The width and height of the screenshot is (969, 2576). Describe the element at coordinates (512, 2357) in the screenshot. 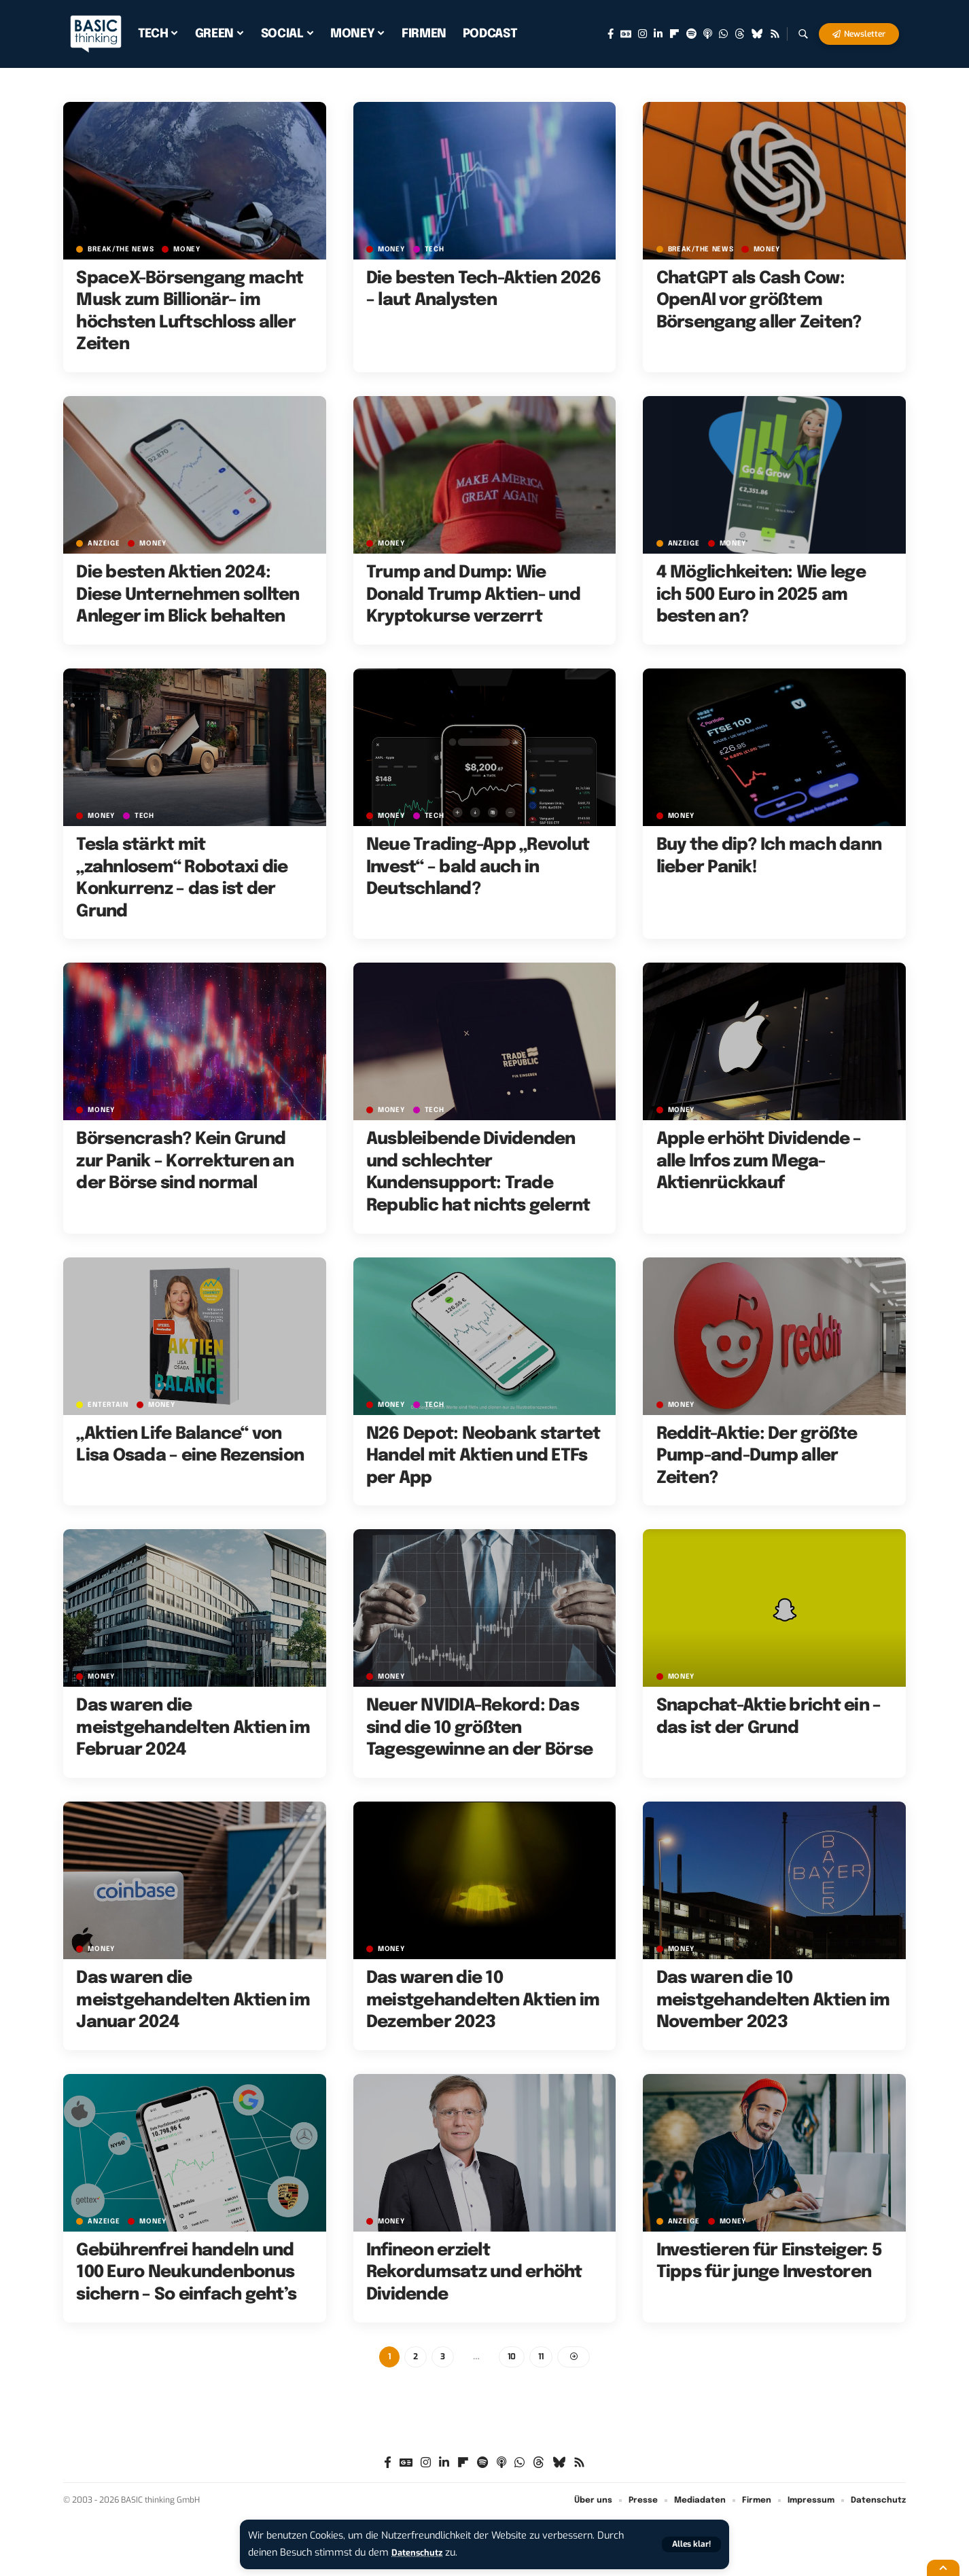

I see `10` at that location.